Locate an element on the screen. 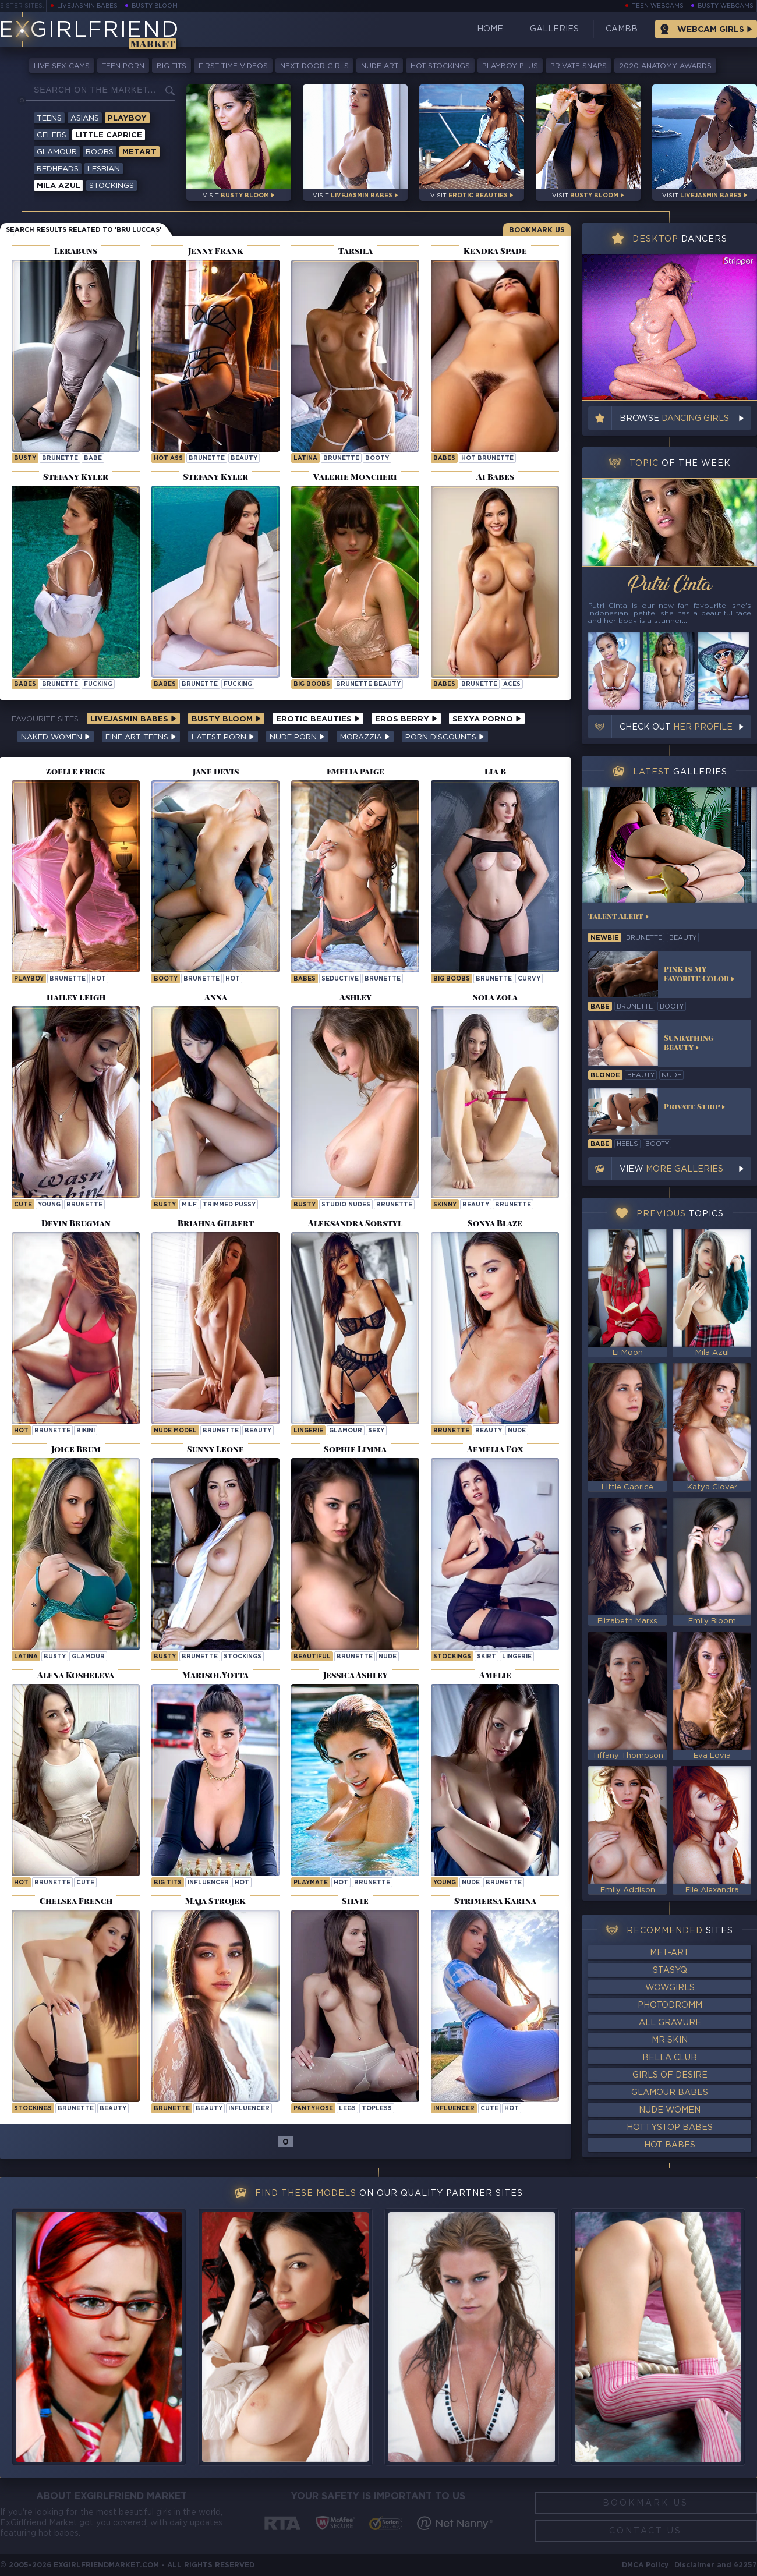 Image resolution: width=757 pixels, height=2576 pixels. LiveJasmin Babes is located at coordinates (87, 6).